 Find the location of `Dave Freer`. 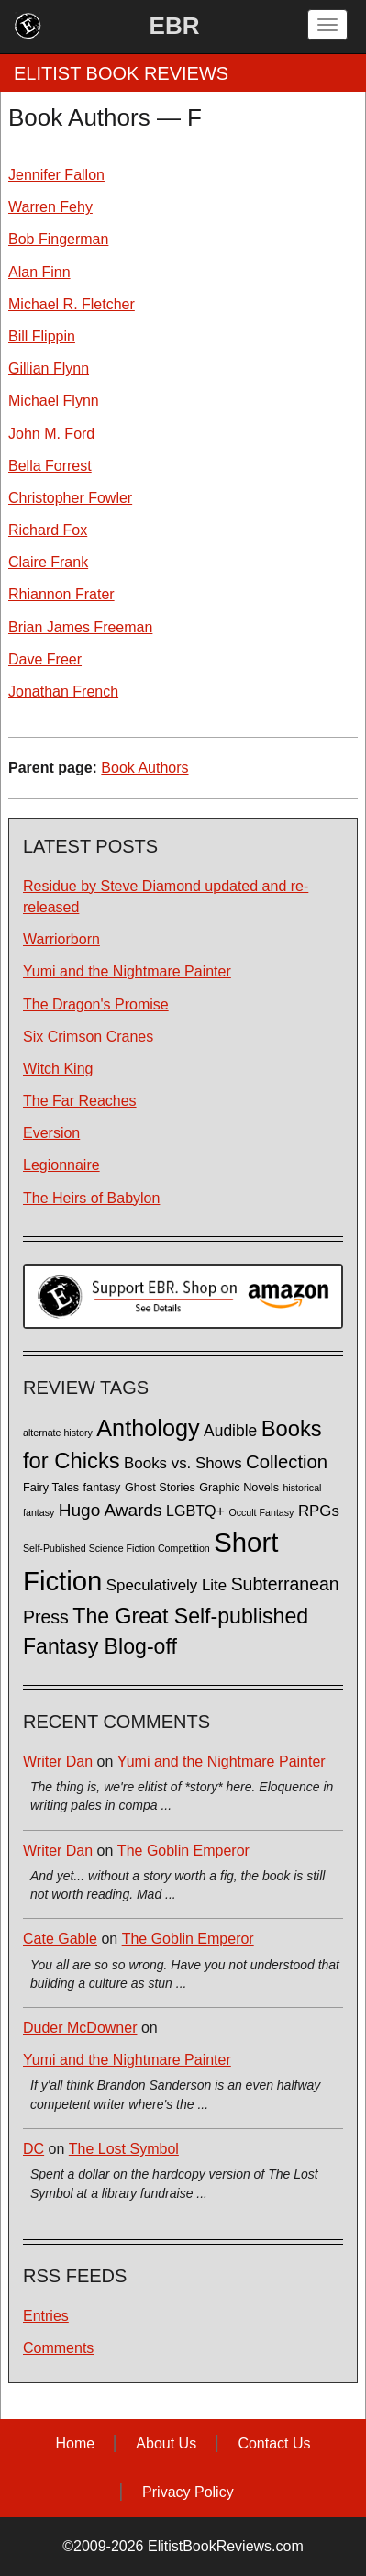

Dave Freer is located at coordinates (45, 659).